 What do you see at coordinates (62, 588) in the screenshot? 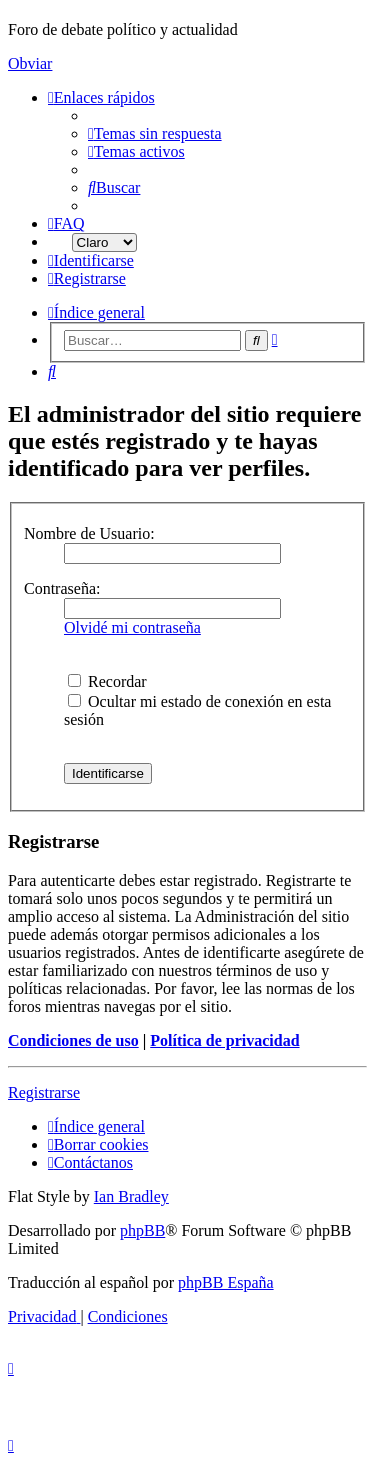
I see `Contraseña:` at bounding box center [62, 588].